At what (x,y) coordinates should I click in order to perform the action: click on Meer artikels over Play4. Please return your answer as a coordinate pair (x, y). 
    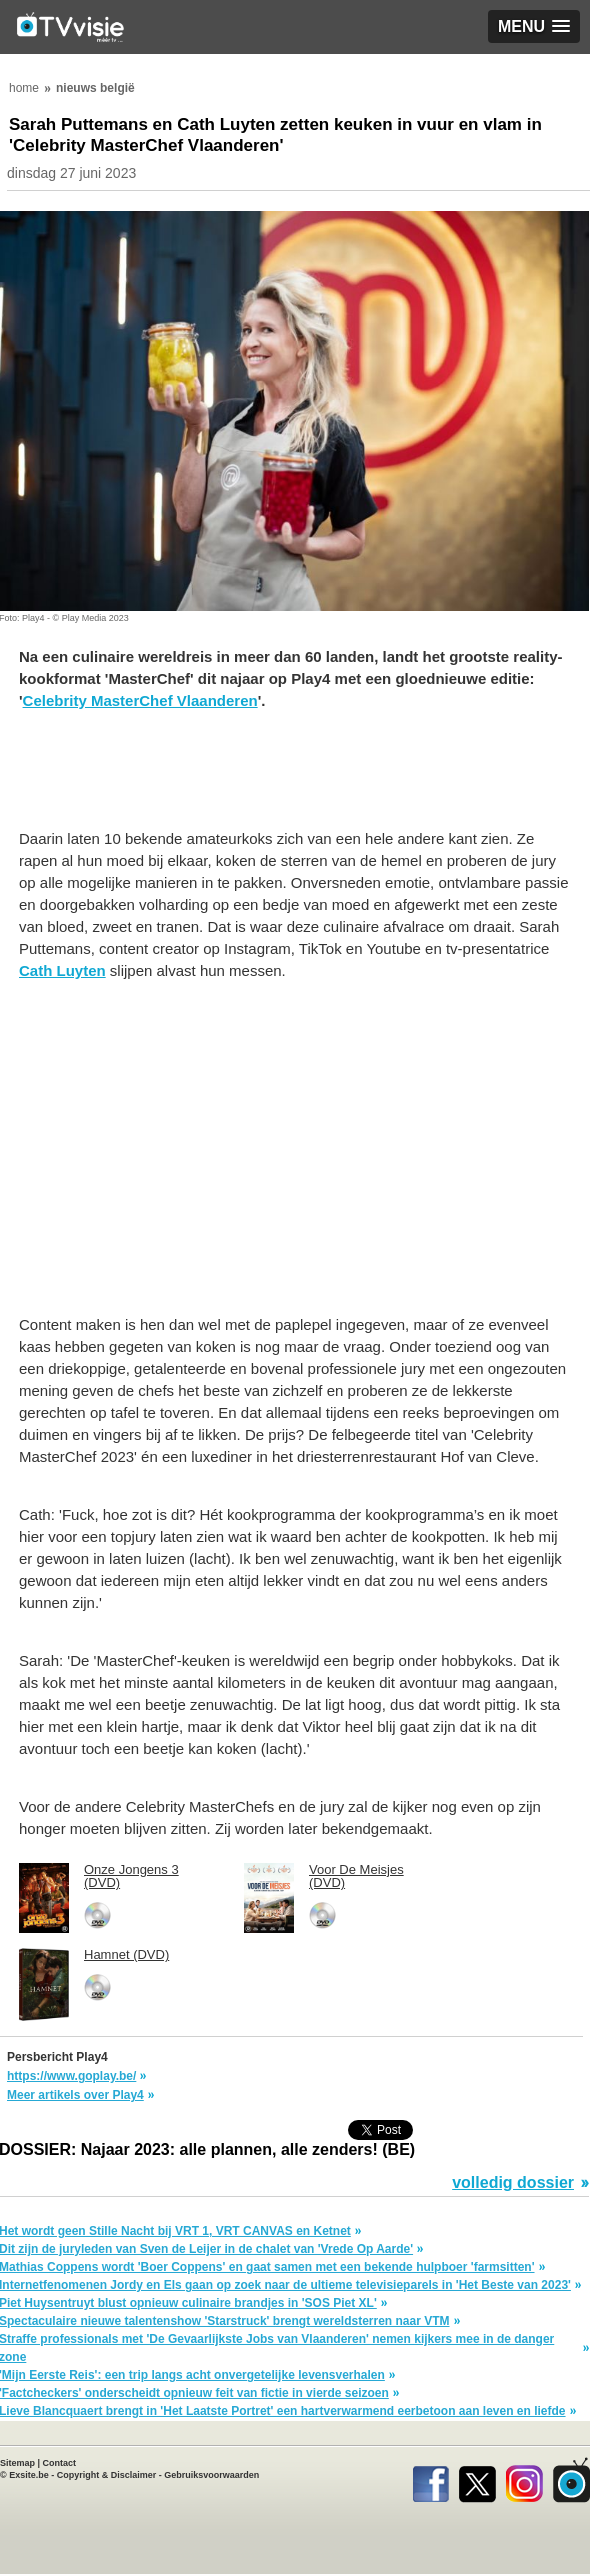
    Looking at the image, I should click on (75, 2095).